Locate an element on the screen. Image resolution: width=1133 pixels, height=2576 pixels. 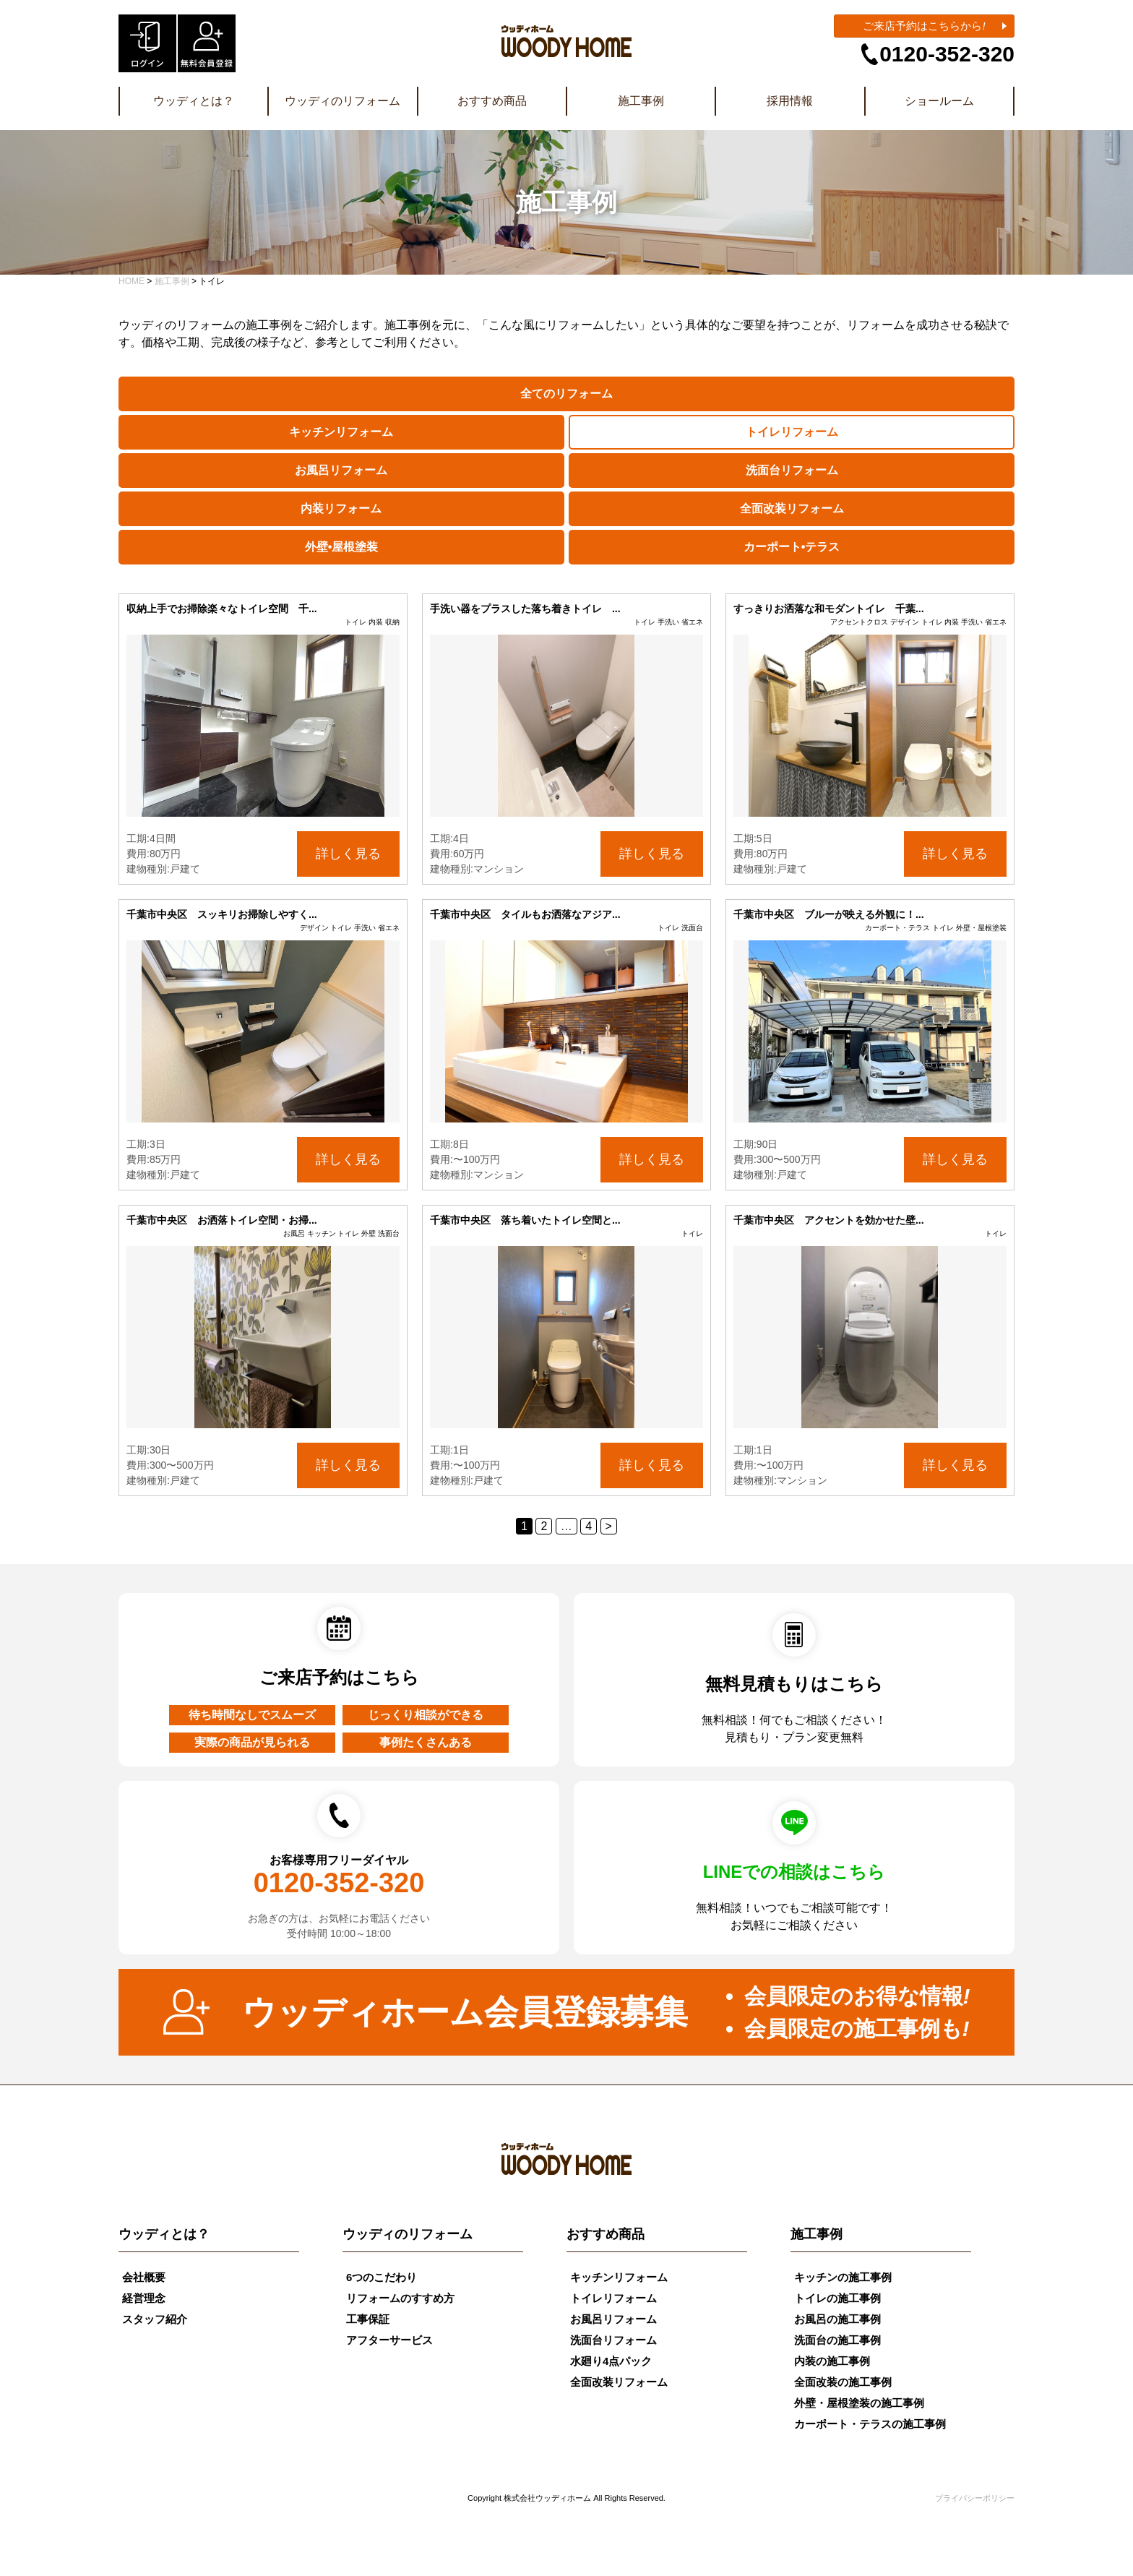
キッチンリフォーム is located at coordinates (341, 432).